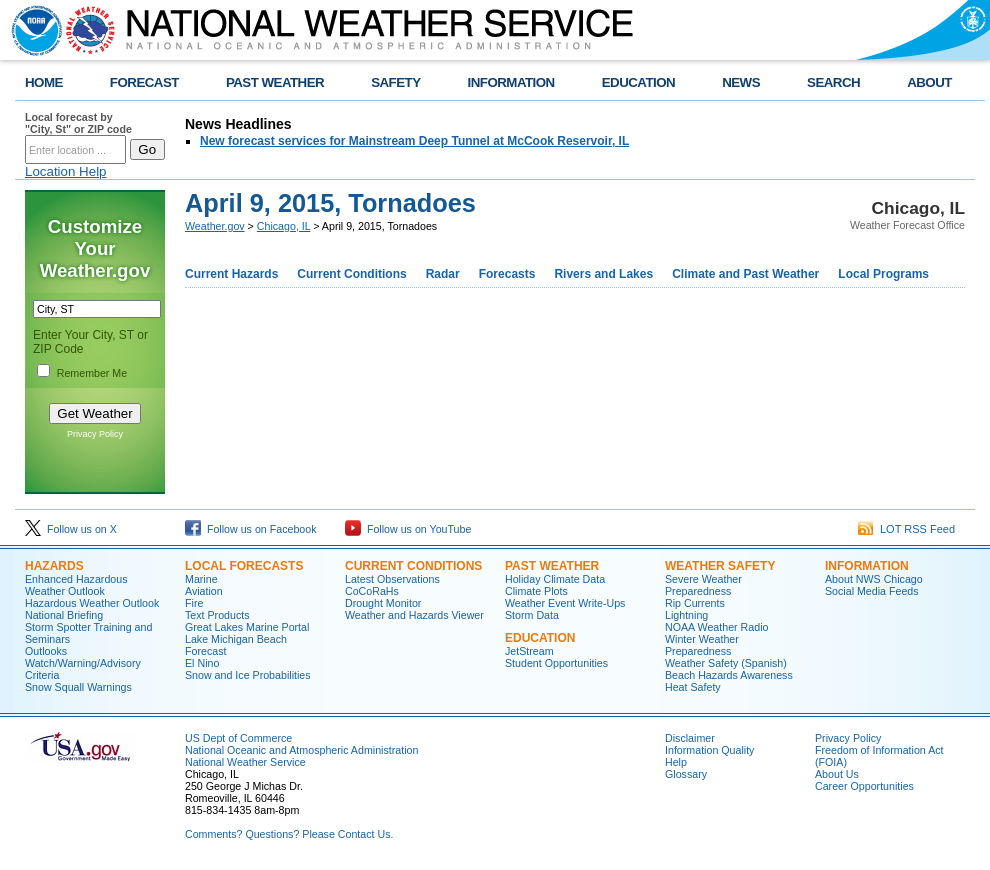 The image size is (990, 870). What do you see at coordinates (275, 82) in the screenshot?
I see `PAST WEATHER` at bounding box center [275, 82].